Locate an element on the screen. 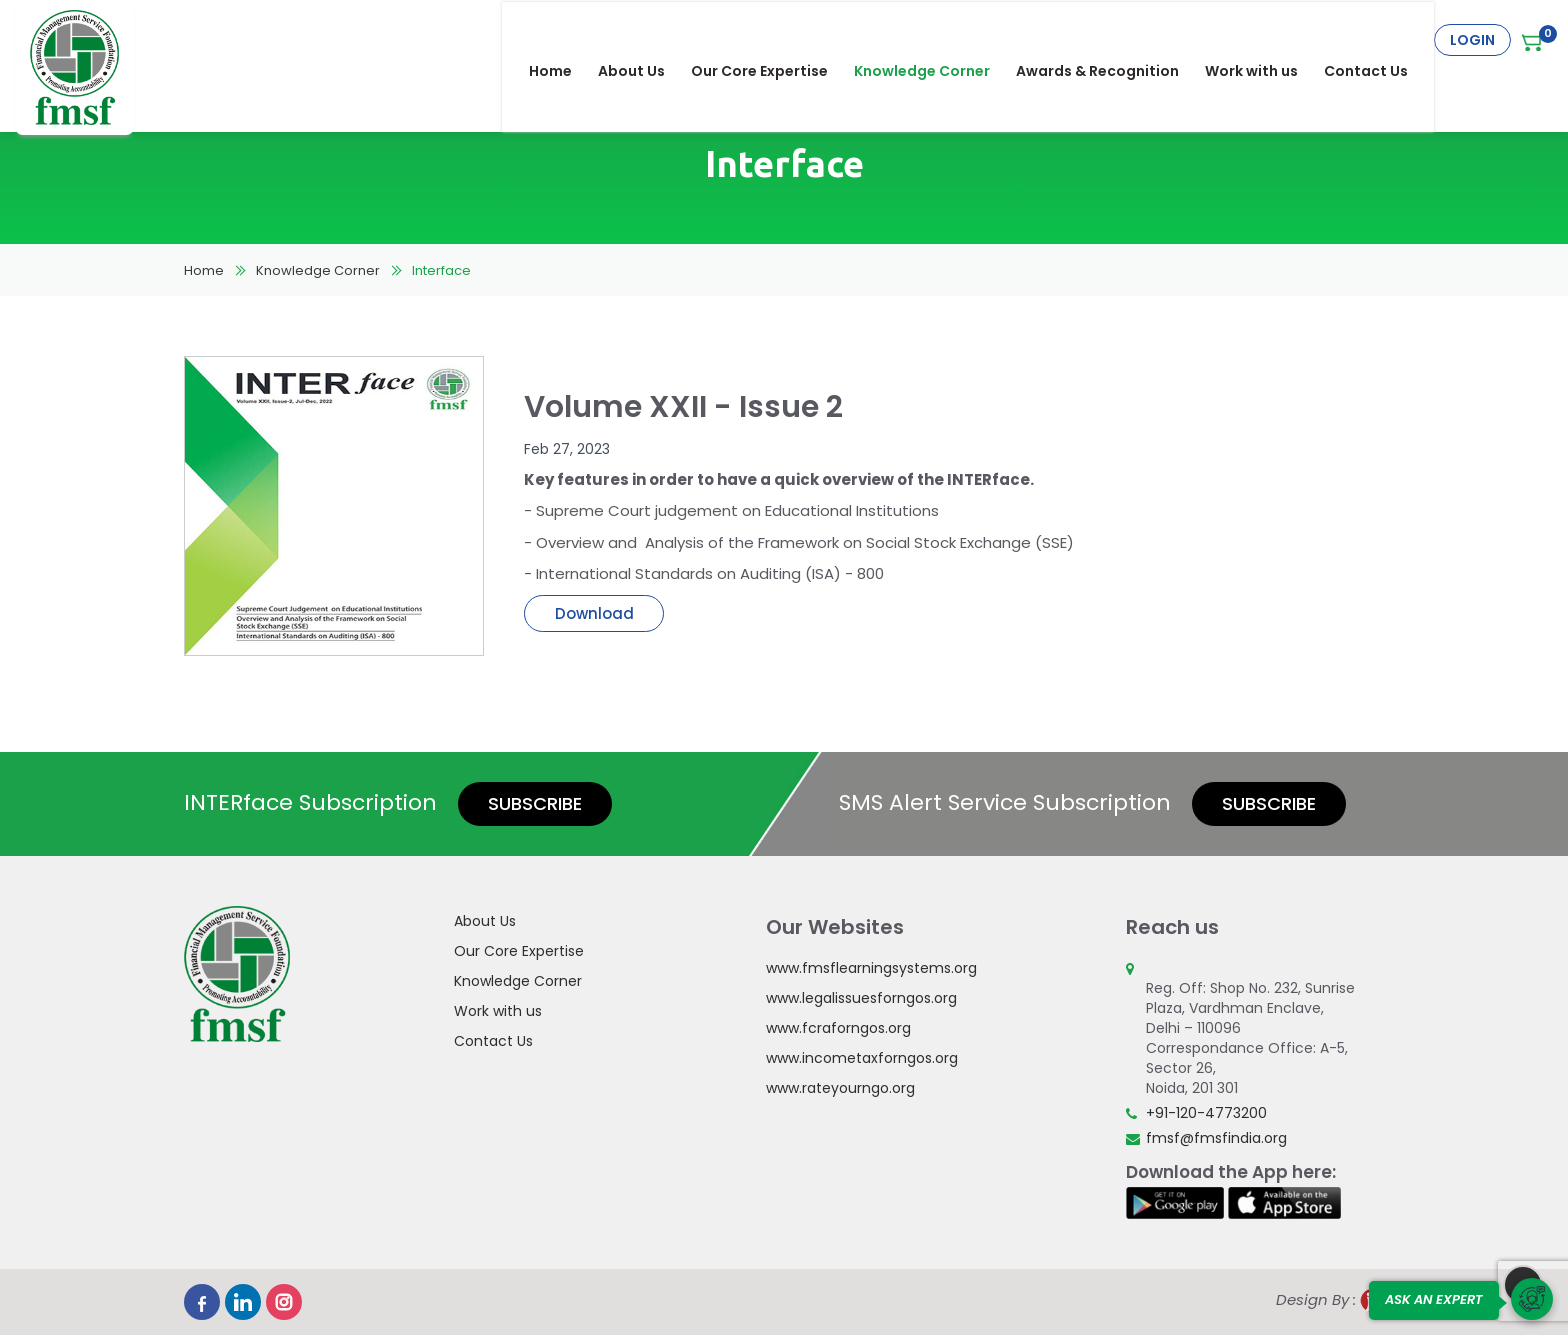 This screenshot has height=1335, width=1568. www.fmsflearningsystems.org is located at coordinates (871, 968).